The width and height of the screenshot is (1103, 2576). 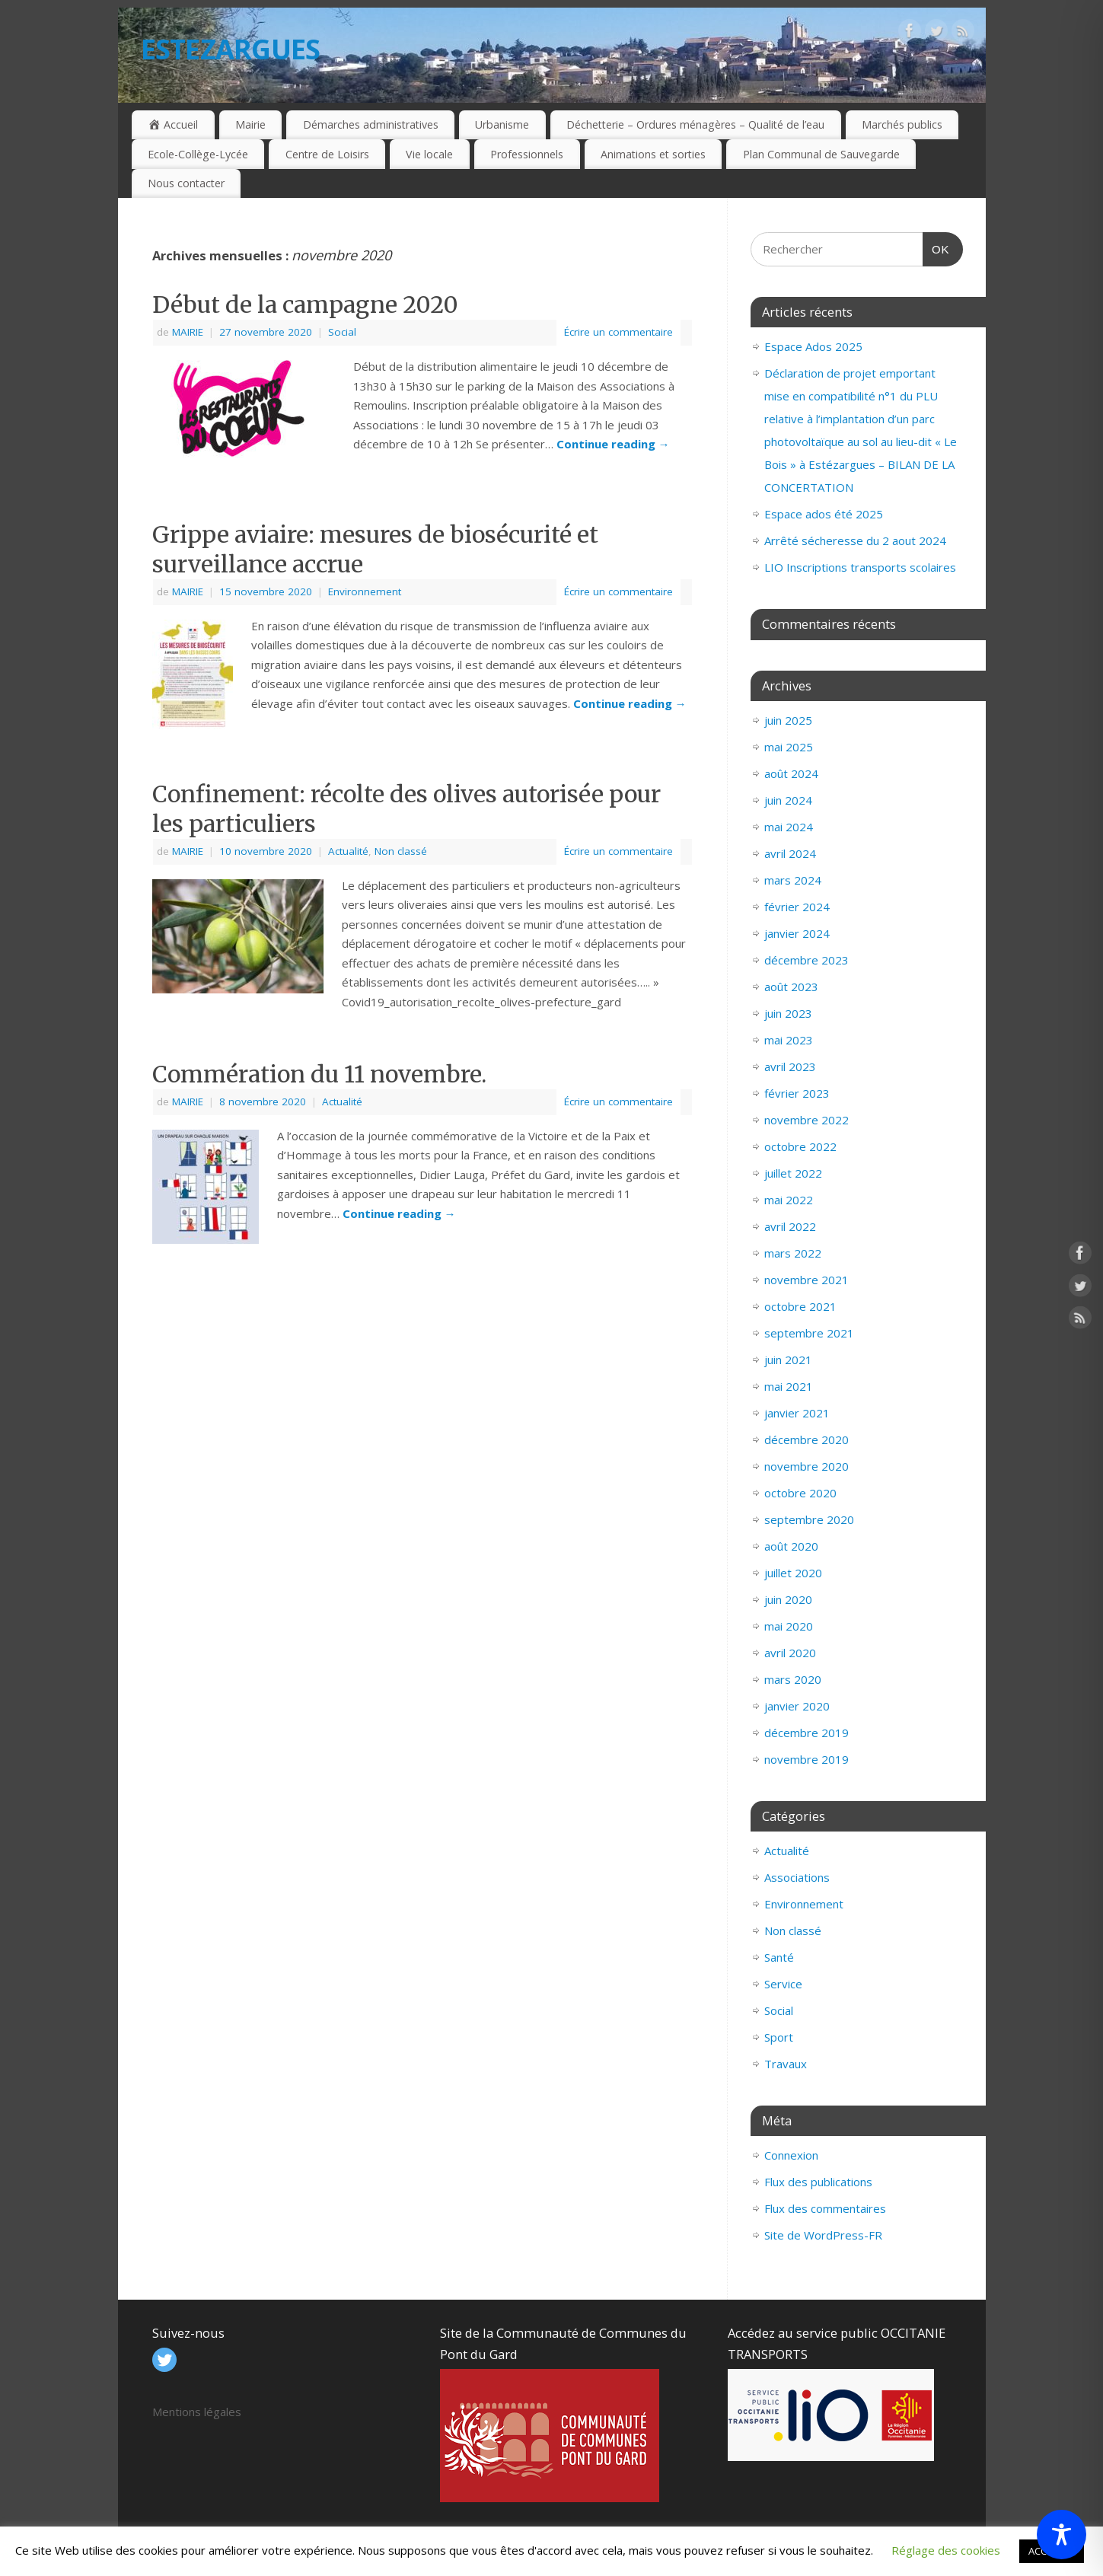 I want to click on avril 2020, so click(x=790, y=1652).